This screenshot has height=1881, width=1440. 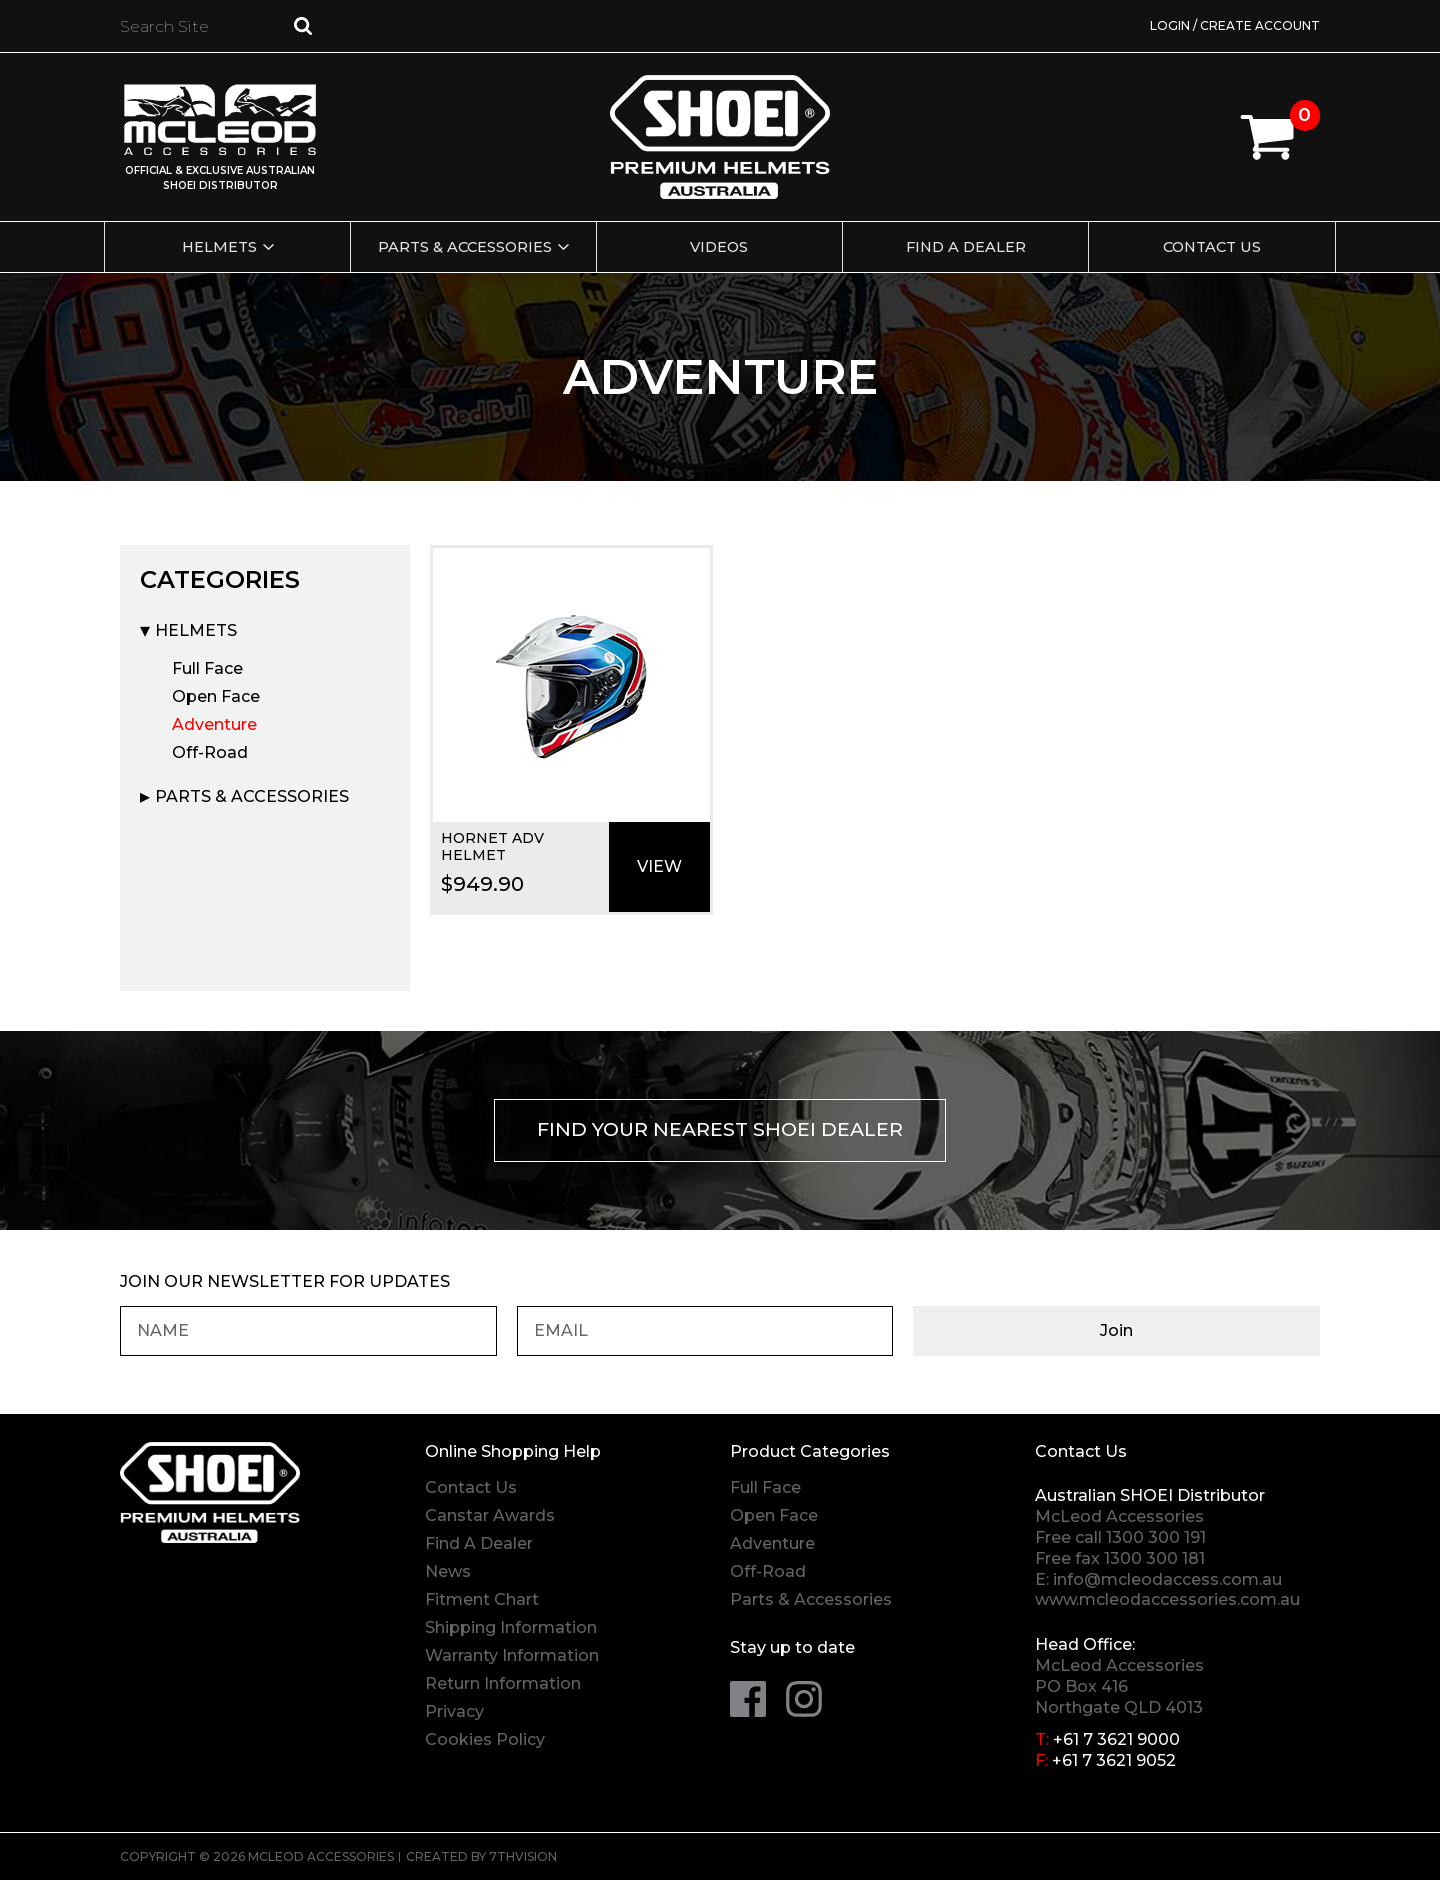 I want to click on Login / Create Account, so click(x=1235, y=25).